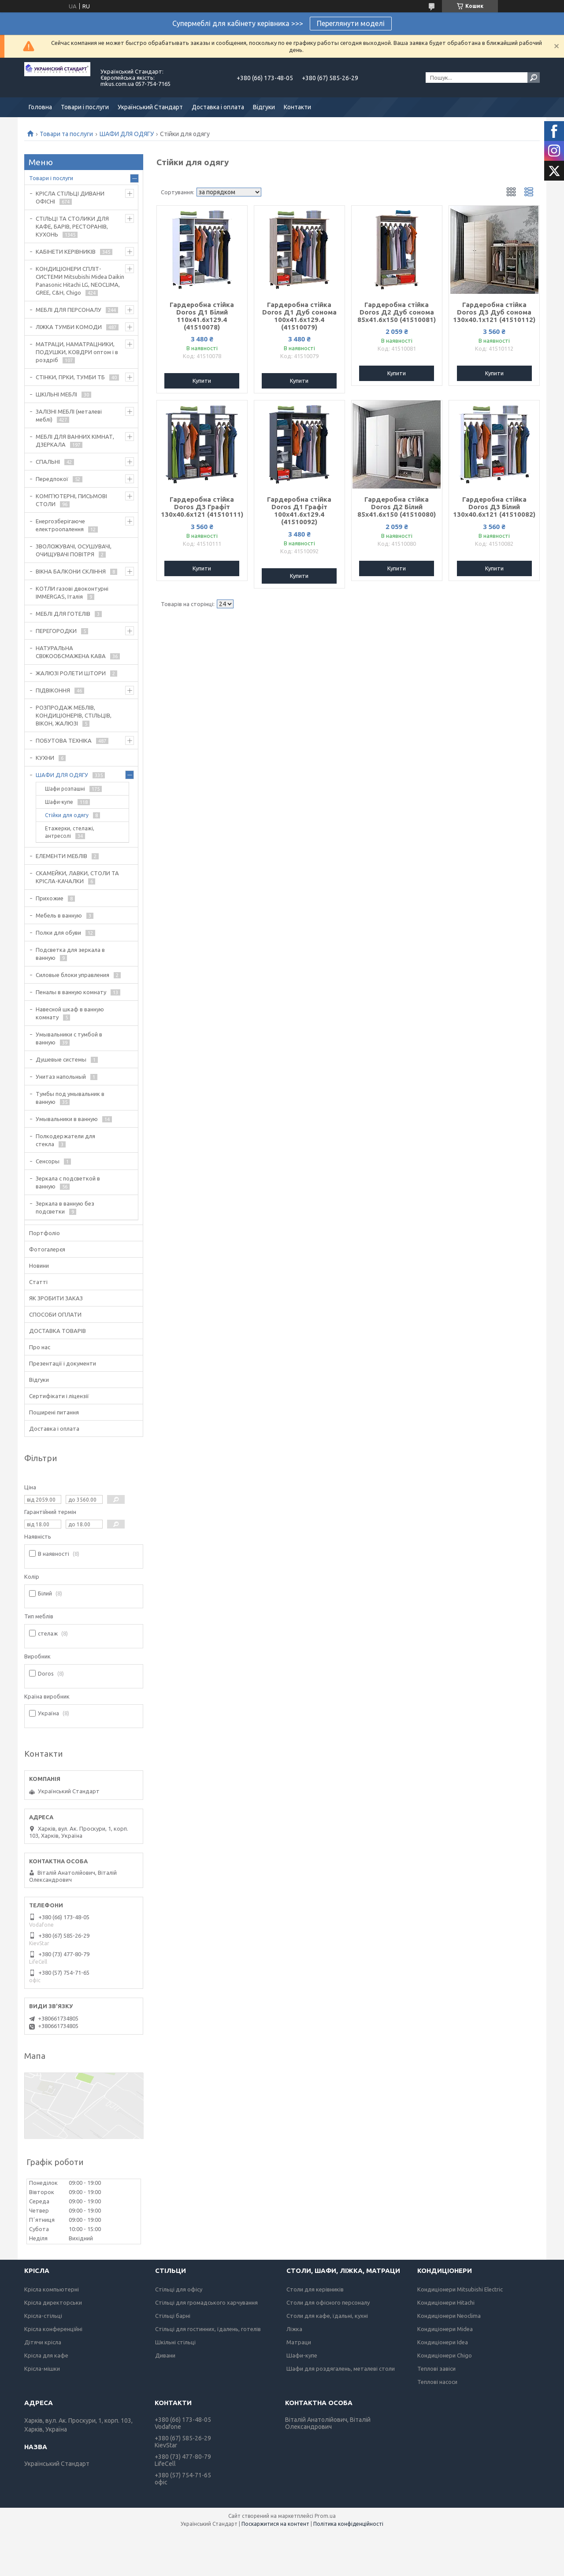 This screenshot has width=564, height=2576. Describe the element at coordinates (58, 932) in the screenshot. I see `Полки для обуви` at that location.